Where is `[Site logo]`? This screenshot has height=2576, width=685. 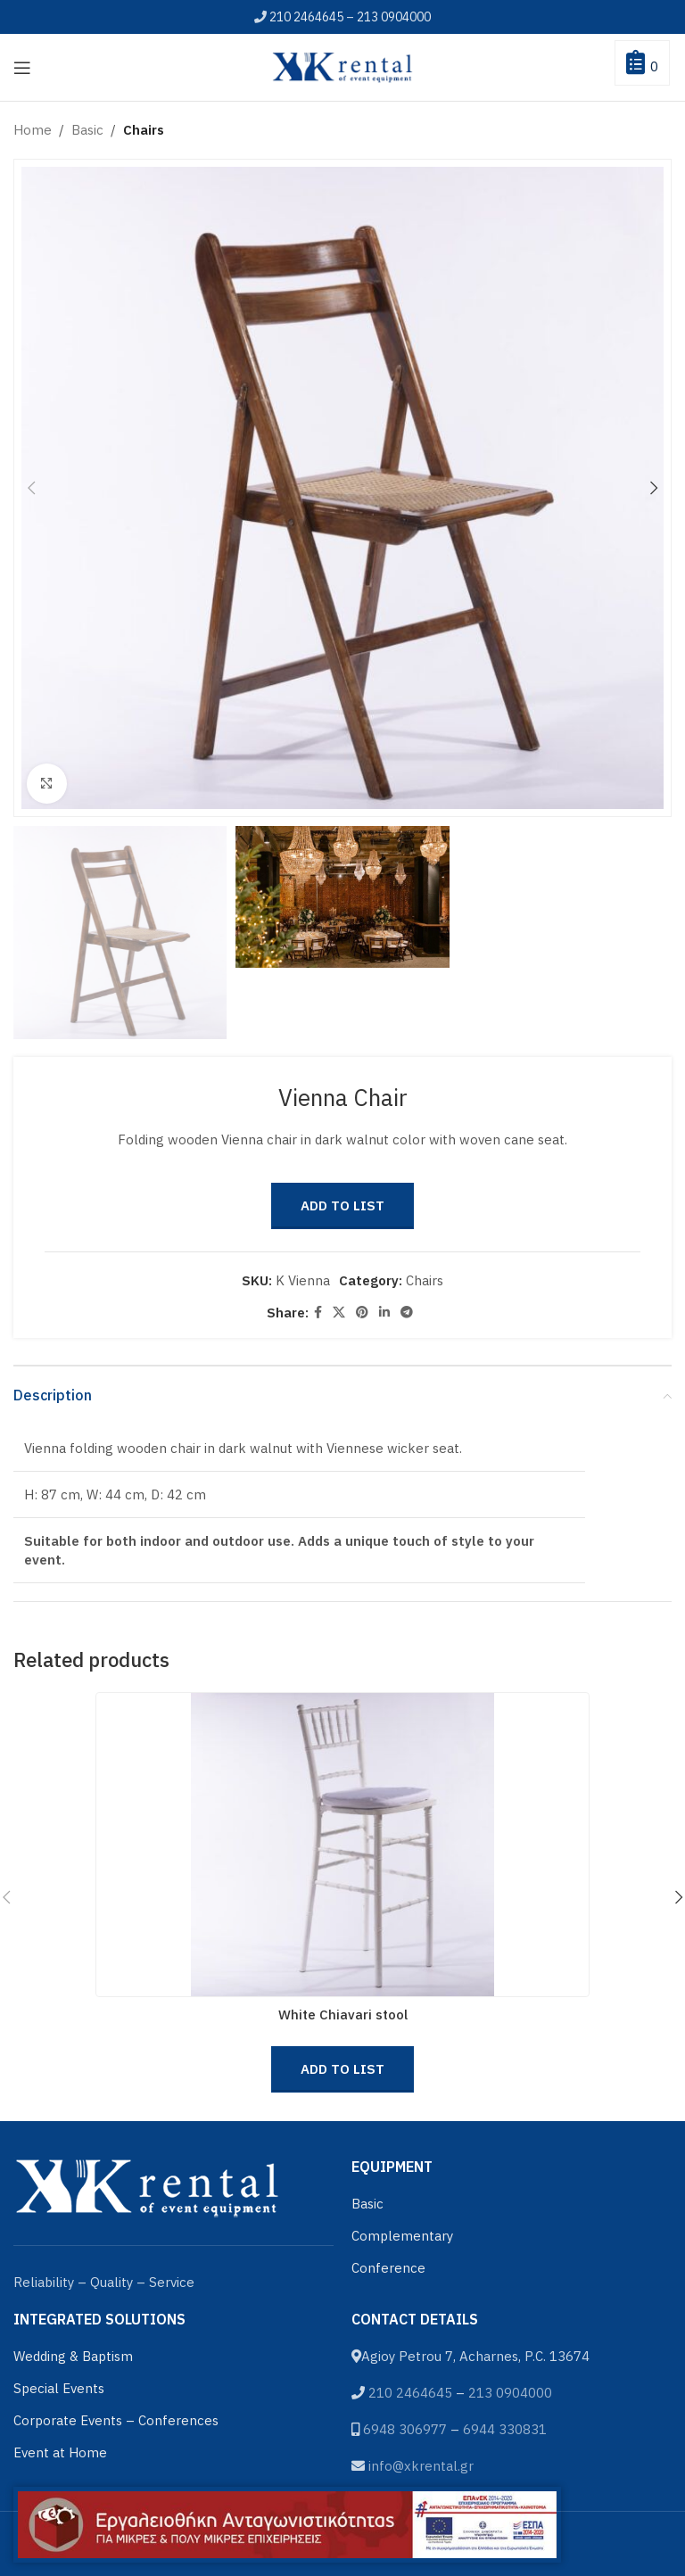
[Site logo] is located at coordinates (342, 65).